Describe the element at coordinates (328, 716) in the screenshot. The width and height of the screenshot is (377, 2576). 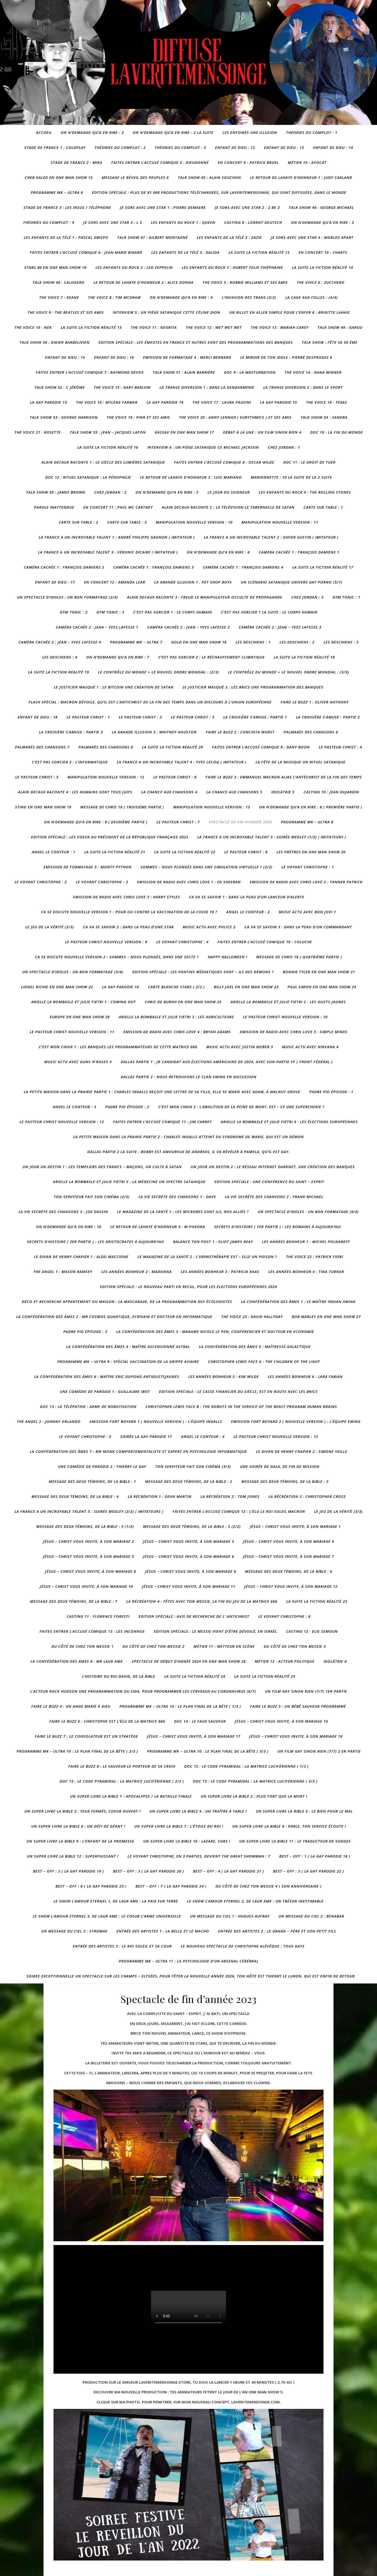
I see `La croisière s’amuse : partie 2` at that location.